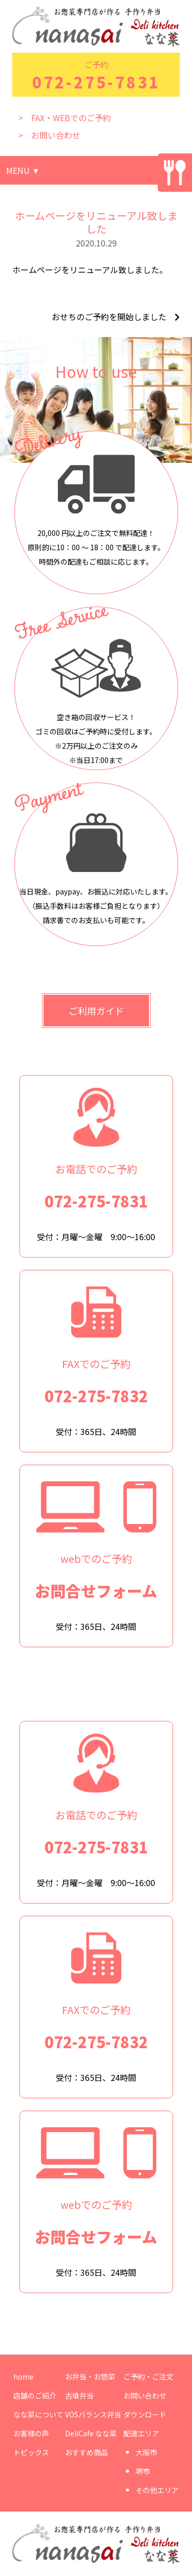  Describe the element at coordinates (91, 2433) in the screenshot. I see `DeliCafe なな菜` at that location.